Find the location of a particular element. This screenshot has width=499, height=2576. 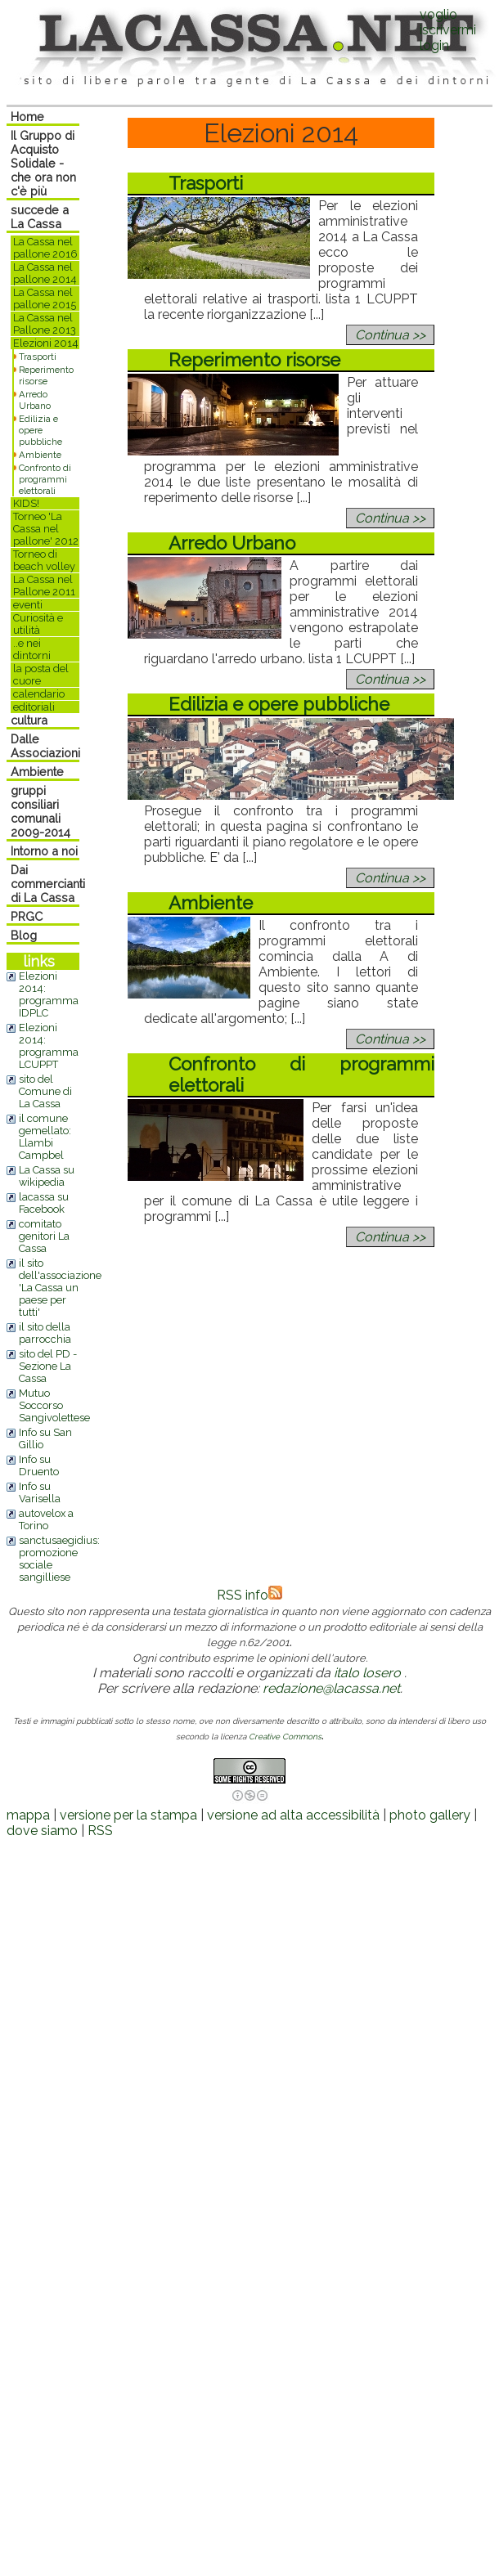

il comune gemellato: Llambi Campbel is located at coordinates (45, 1136).